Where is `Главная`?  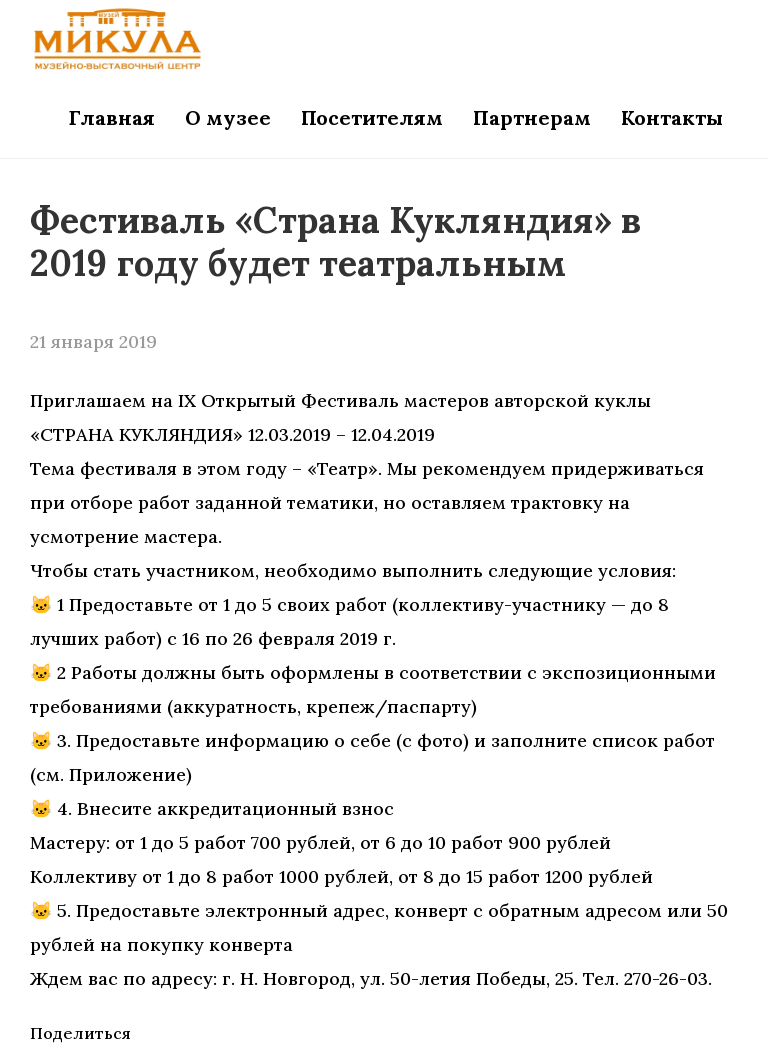
Главная is located at coordinates (112, 117).